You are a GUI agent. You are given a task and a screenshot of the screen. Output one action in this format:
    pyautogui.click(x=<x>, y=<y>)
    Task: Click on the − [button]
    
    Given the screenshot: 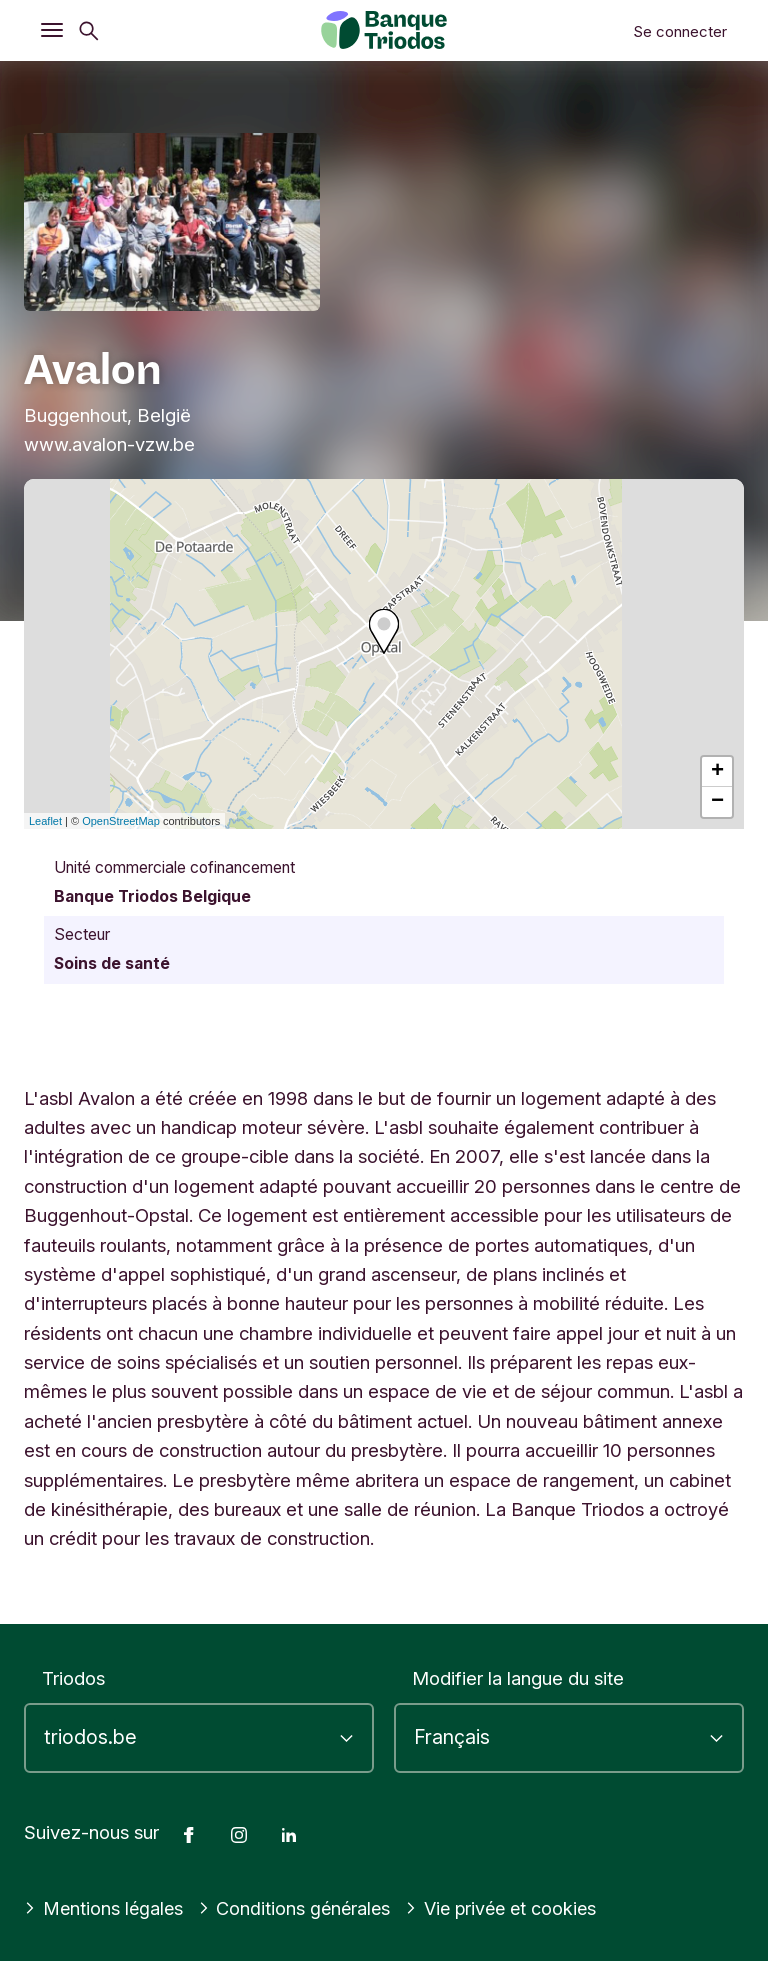 What is the action you would take?
    pyautogui.click(x=717, y=802)
    